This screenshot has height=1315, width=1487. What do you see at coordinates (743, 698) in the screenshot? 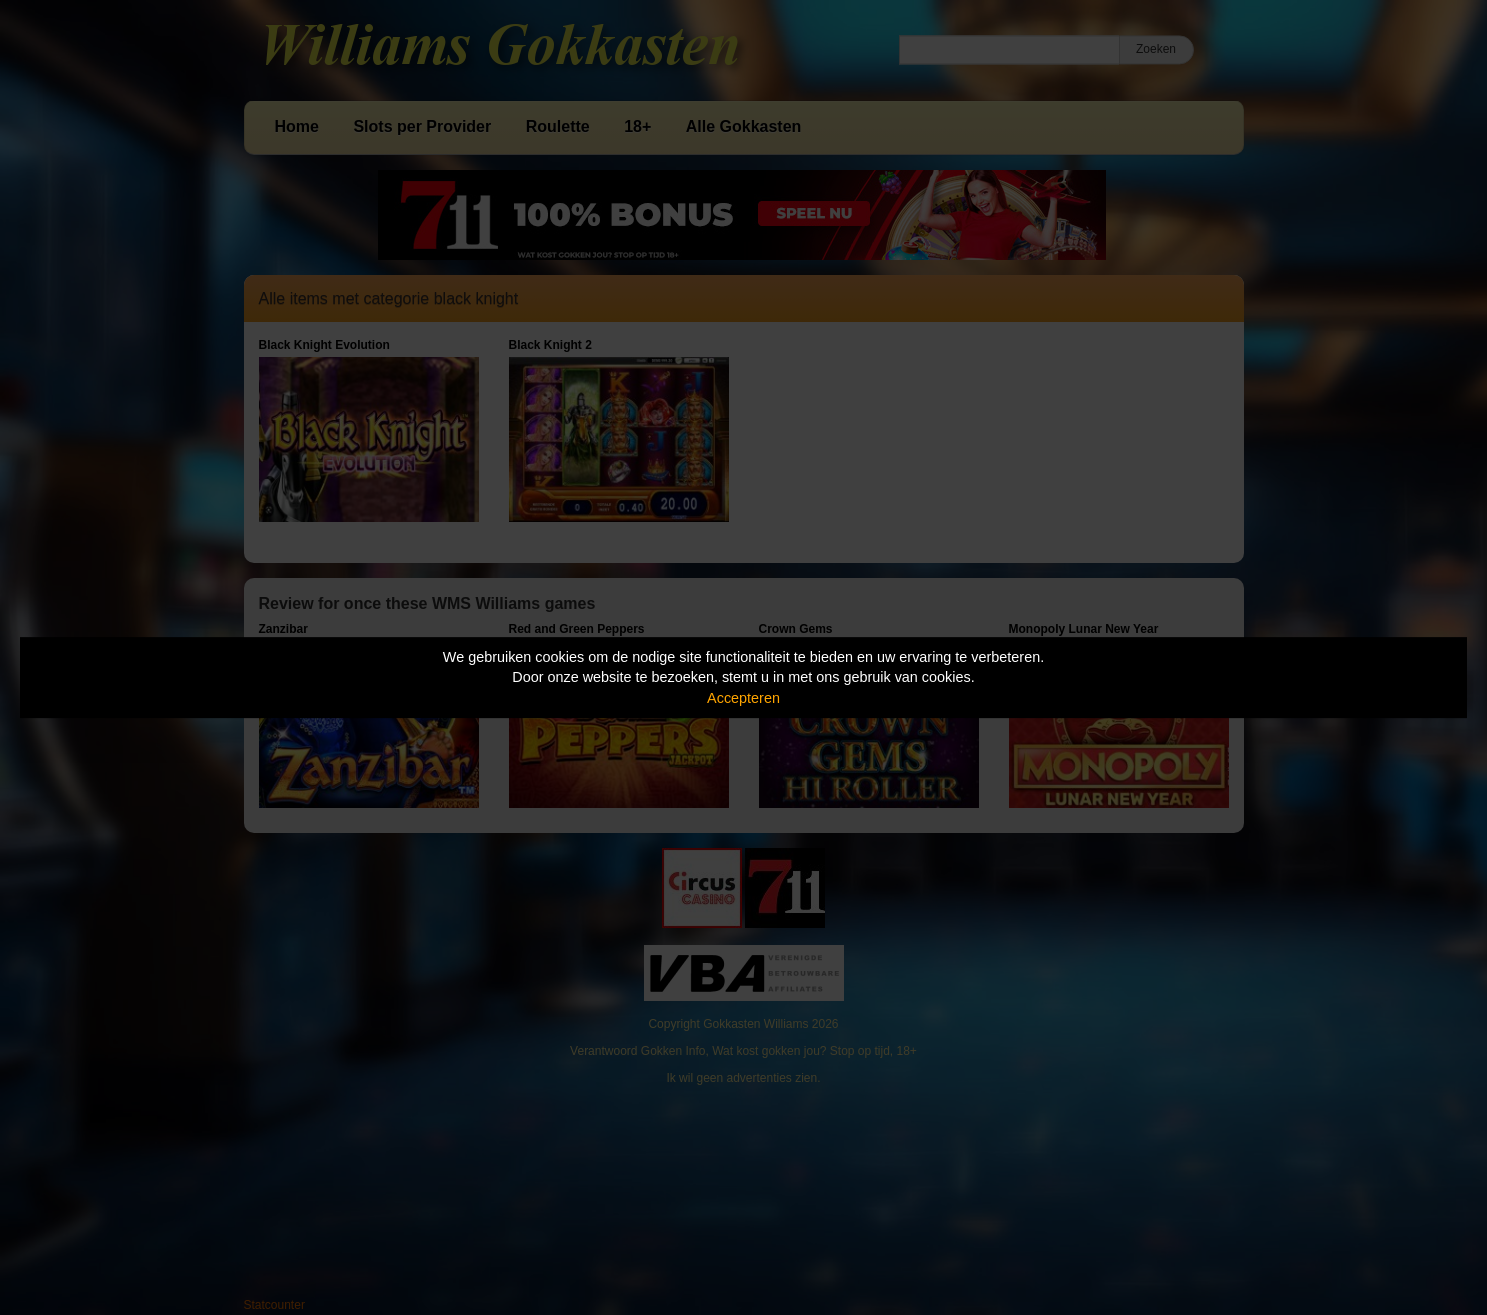
I see `Accepteren` at bounding box center [743, 698].